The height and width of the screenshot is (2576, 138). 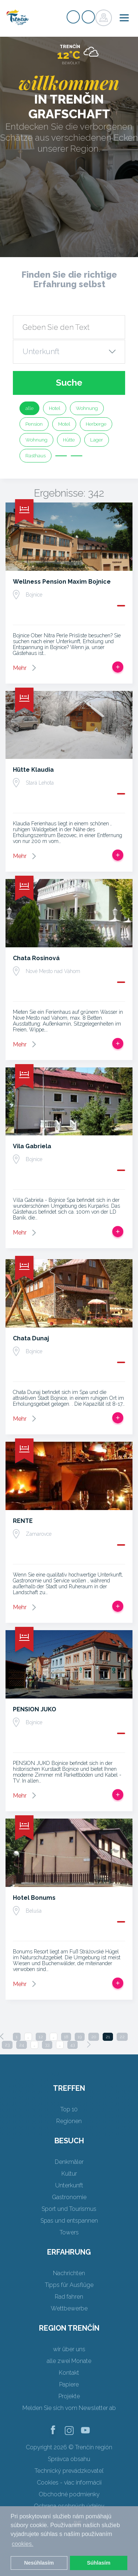 I want to click on Vila Gabriela, so click(x=32, y=1146).